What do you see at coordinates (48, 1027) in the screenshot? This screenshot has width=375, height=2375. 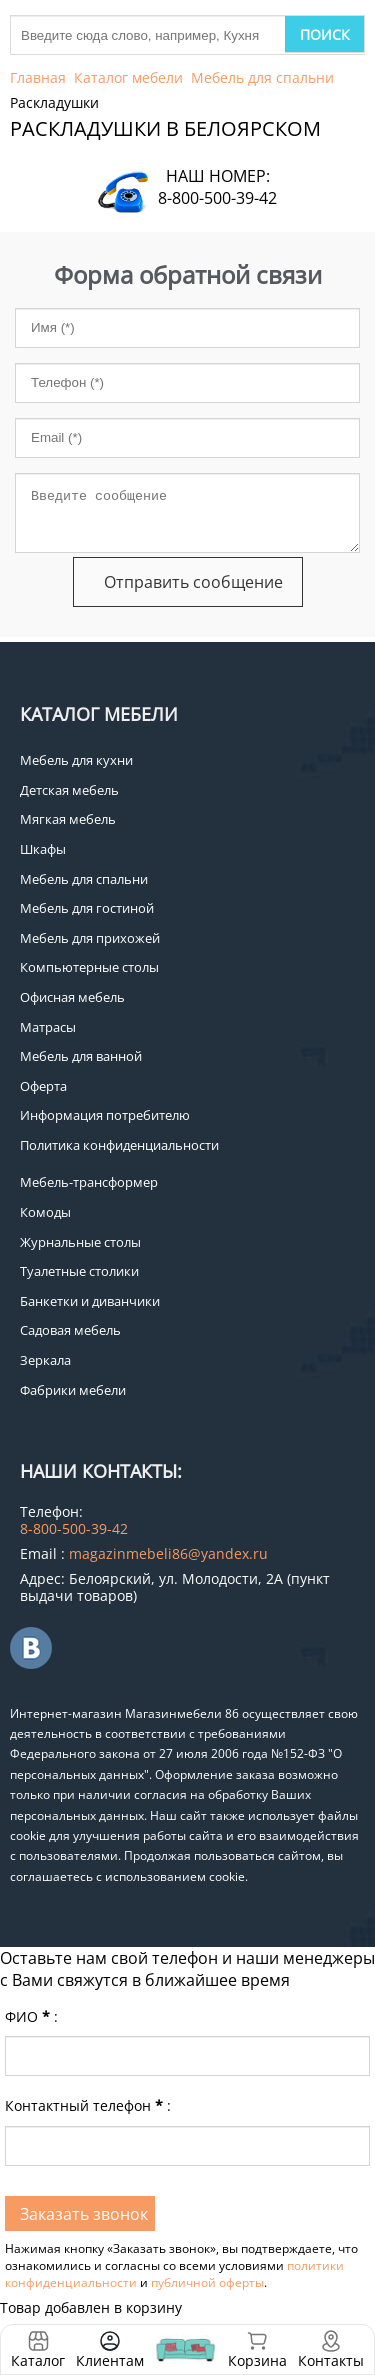 I see `Матрасы` at bounding box center [48, 1027].